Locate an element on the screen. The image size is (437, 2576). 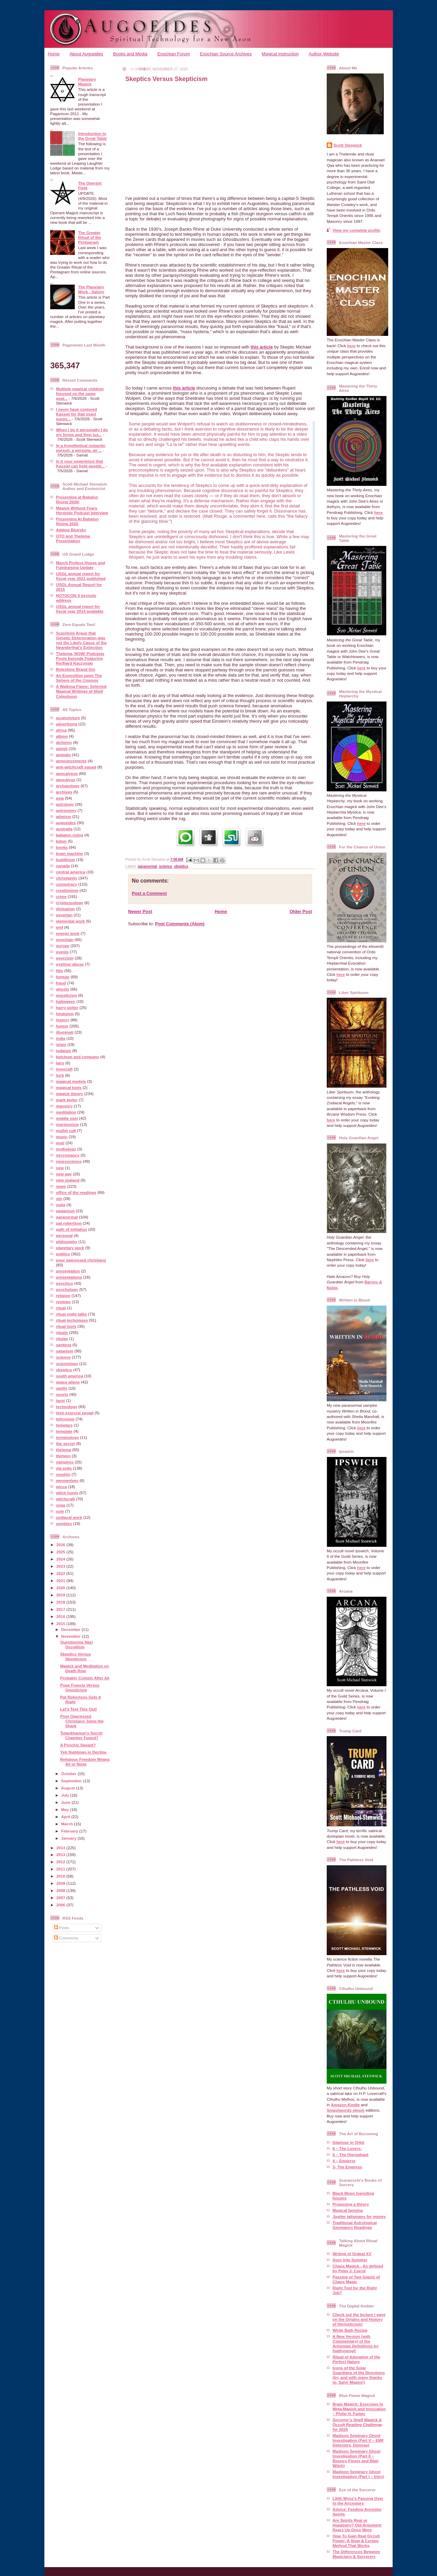
yule is located at coordinates (60, 1511).